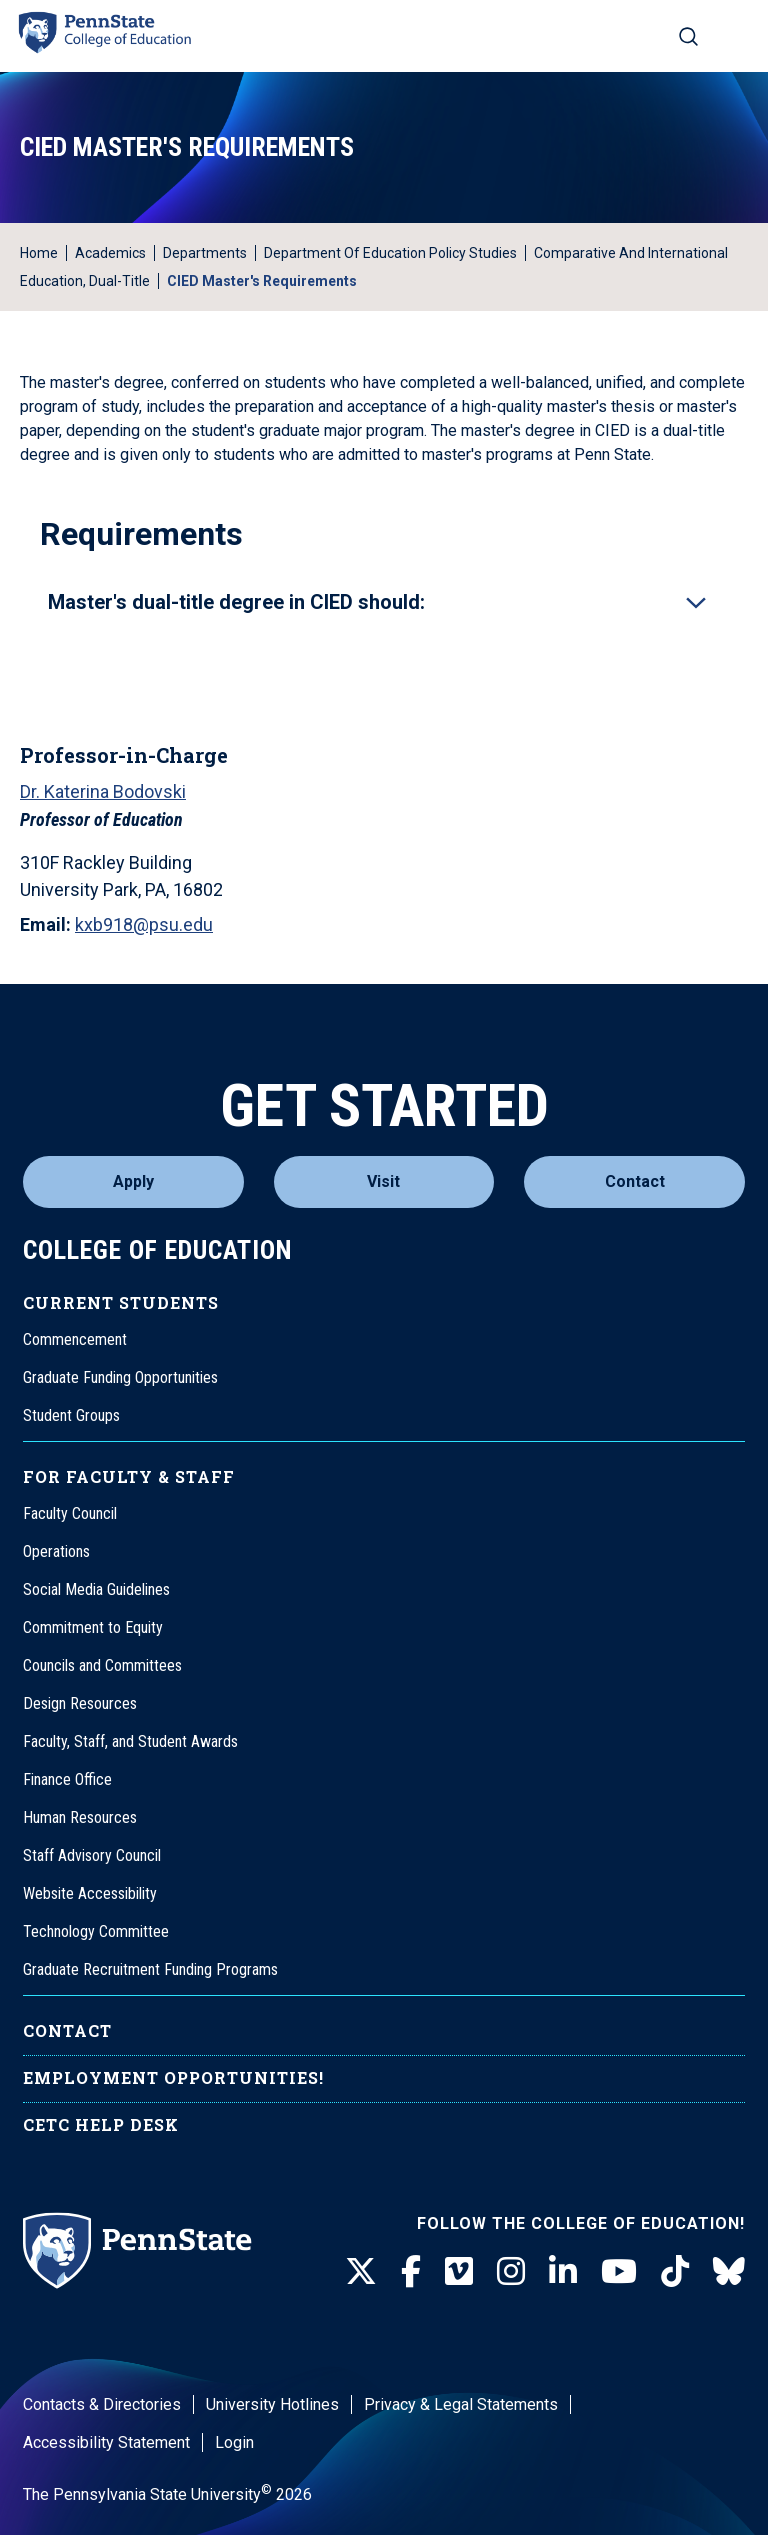 The width and height of the screenshot is (768, 2535). I want to click on Academics, so click(110, 253).